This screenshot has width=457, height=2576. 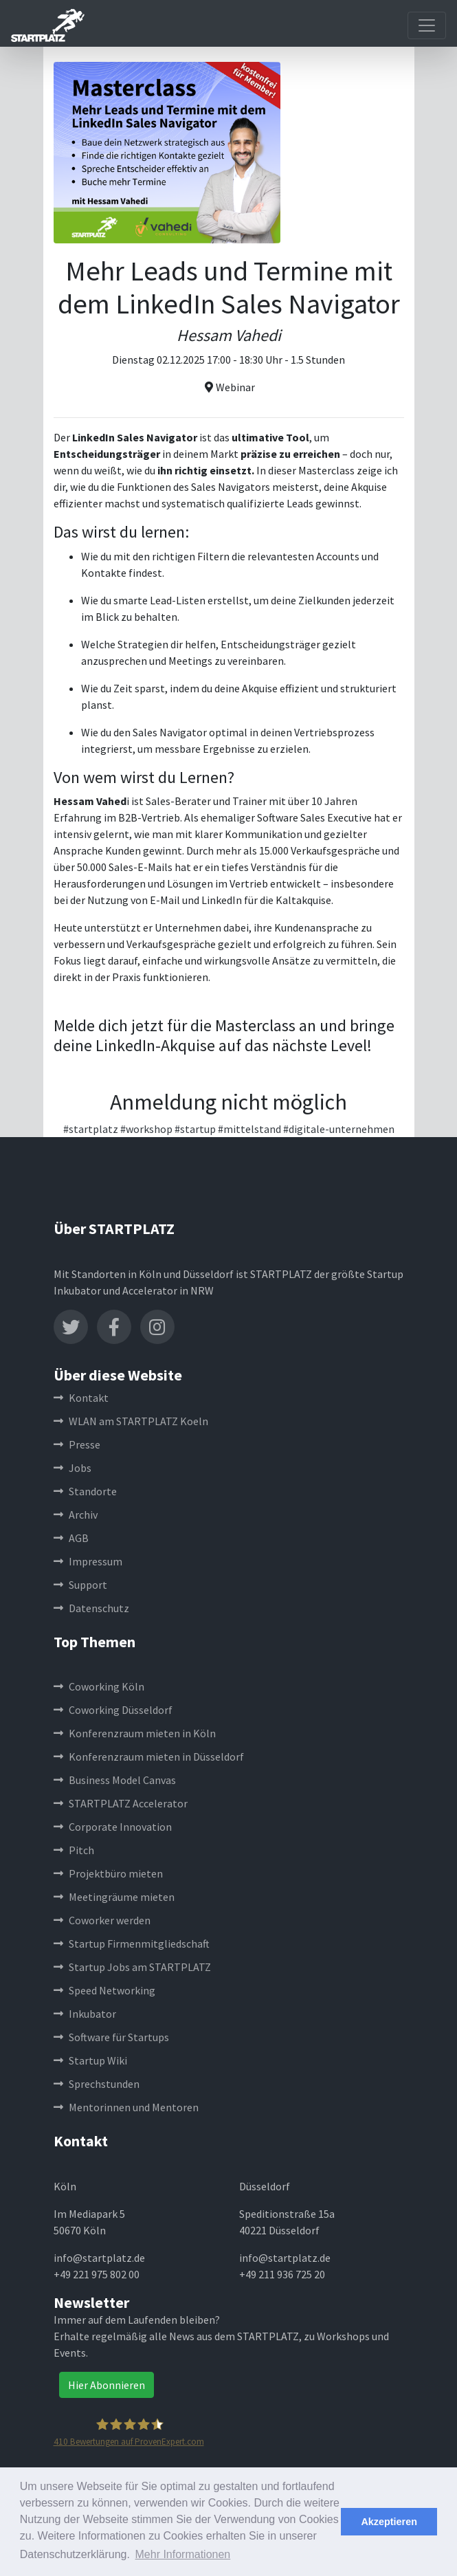 I want to click on Inkubator, so click(x=85, y=2014).